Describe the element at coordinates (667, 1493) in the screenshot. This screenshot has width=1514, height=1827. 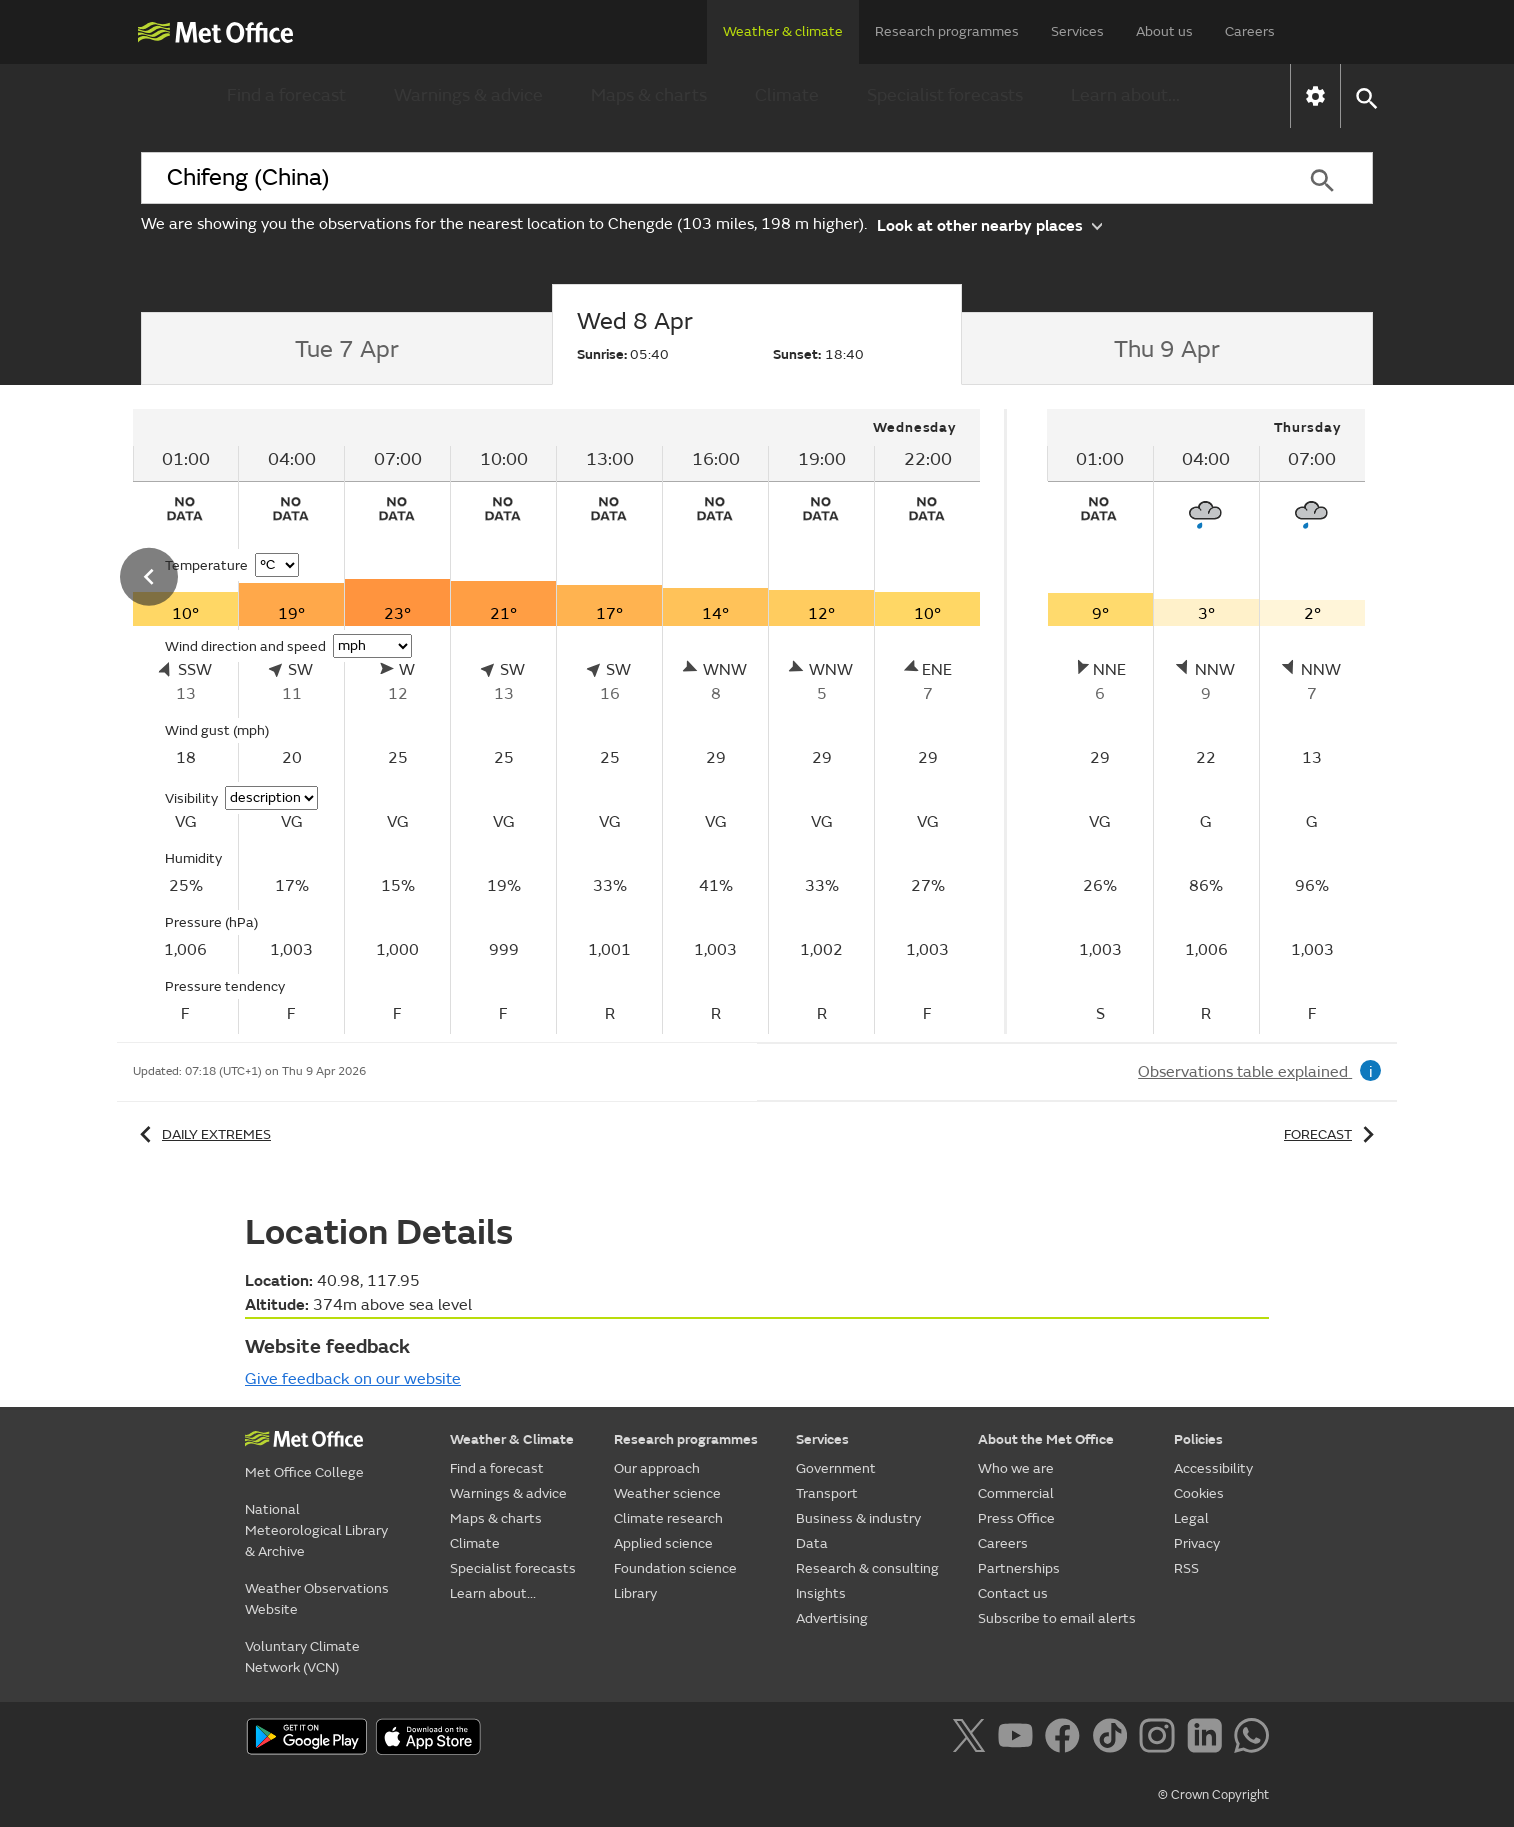
I see `Weather science` at that location.